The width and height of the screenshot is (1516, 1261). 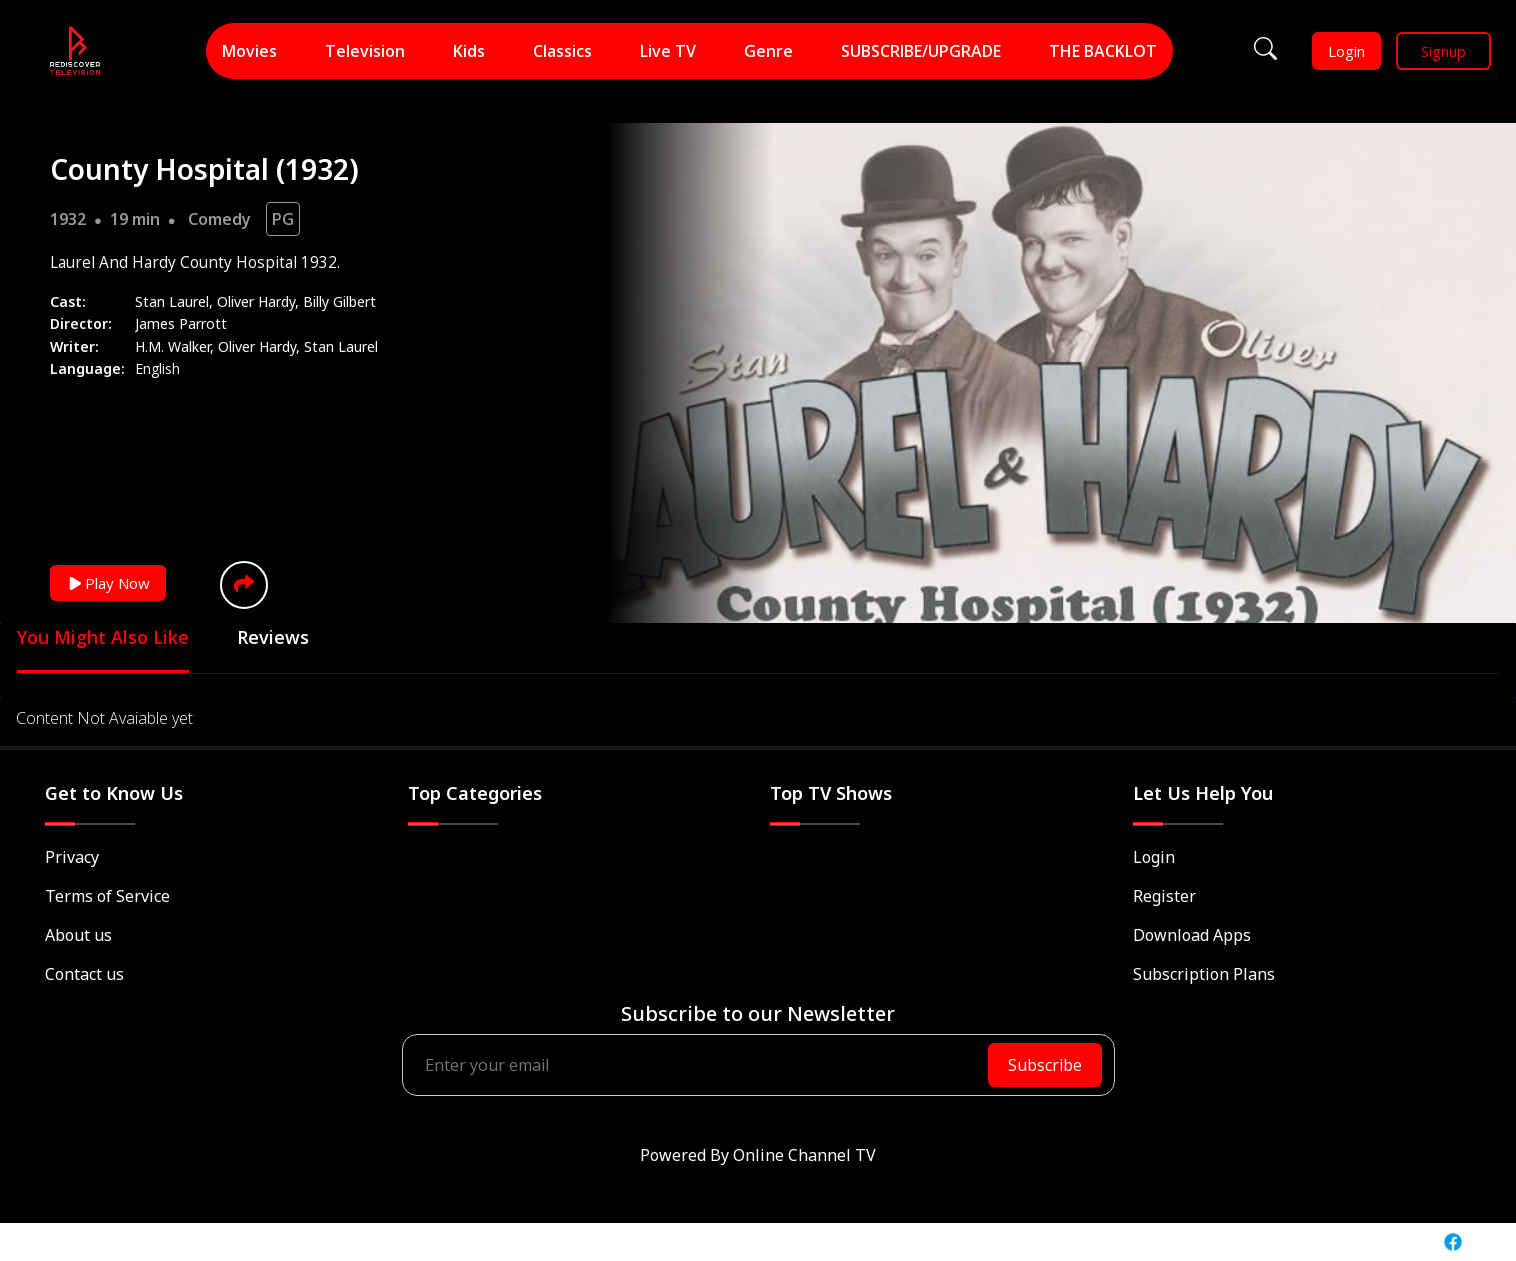 I want to click on Online Channel TV, so click(x=804, y=1155).